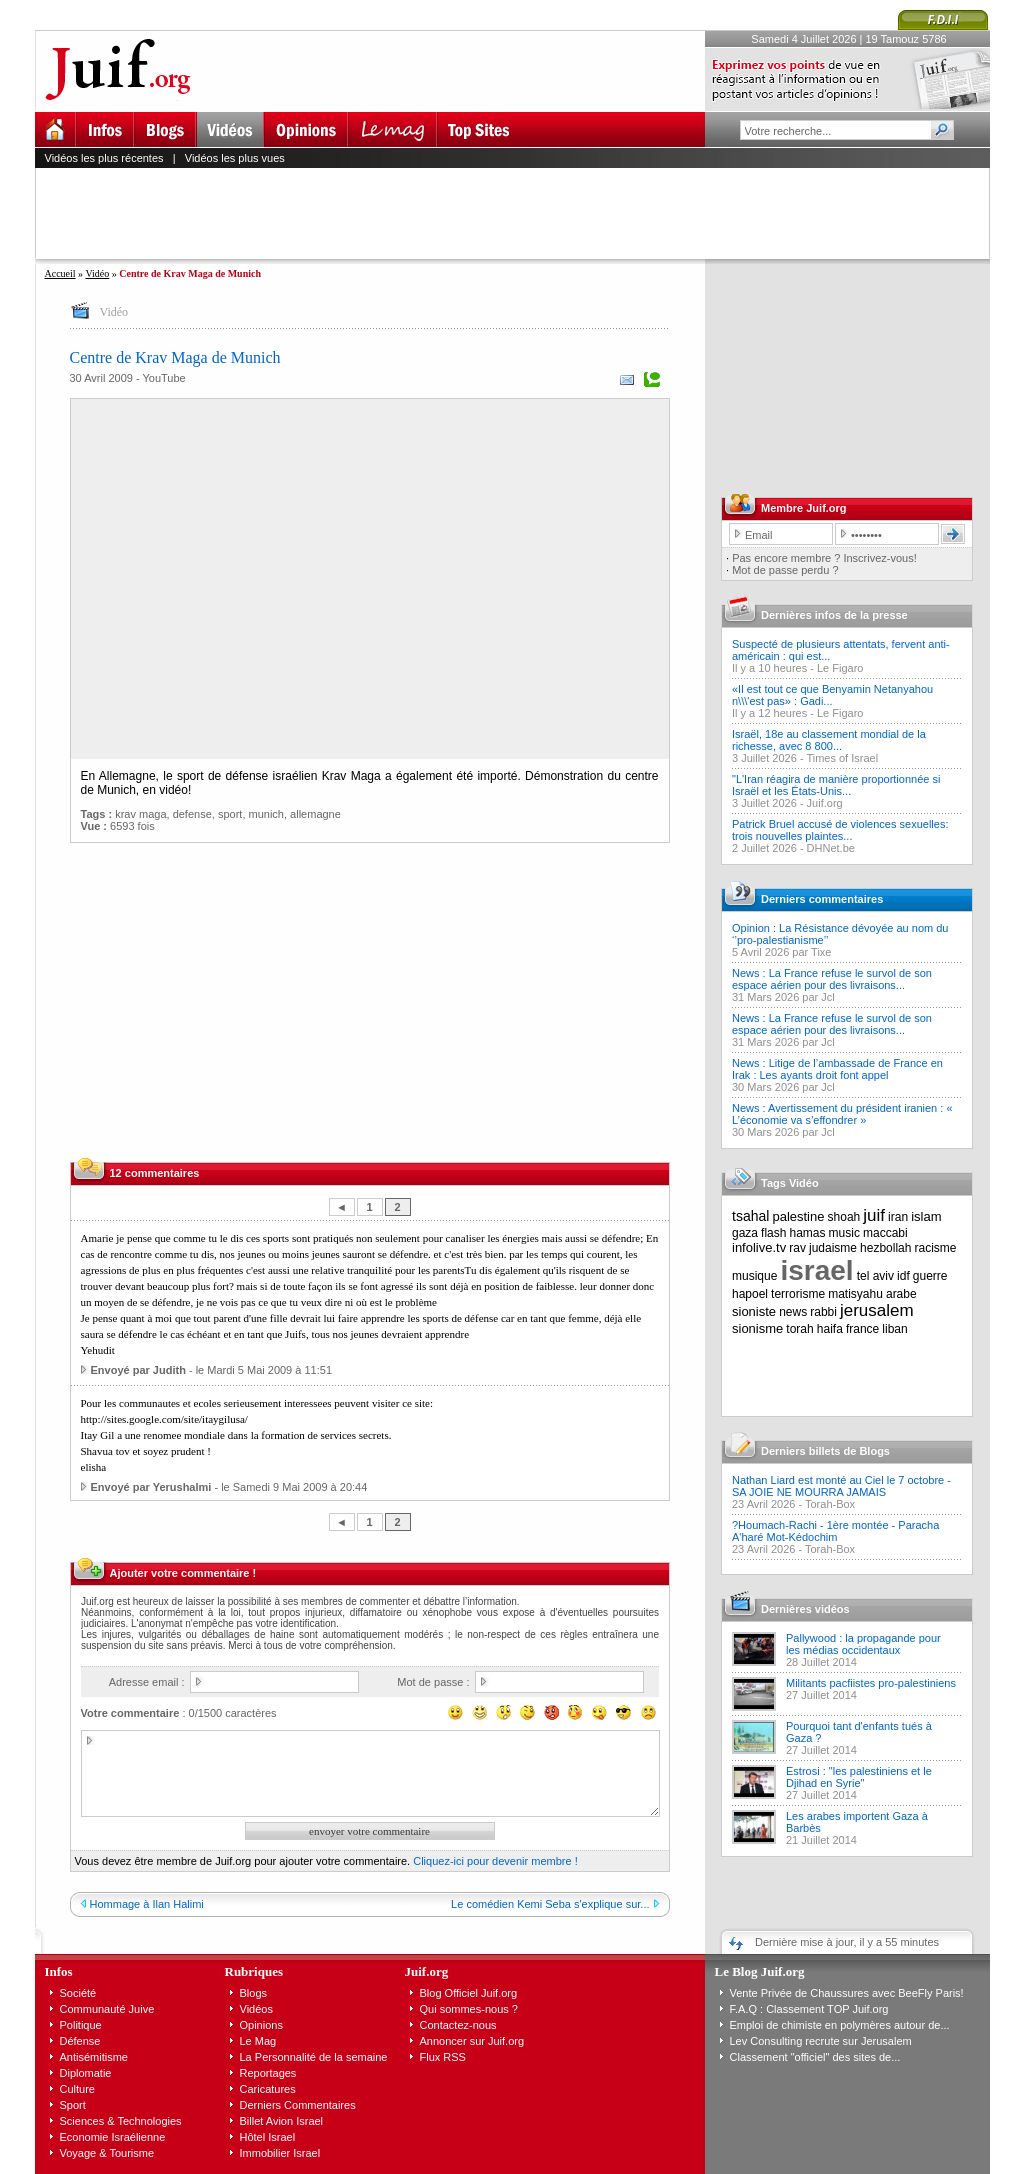 Image resolution: width=1024 pixels, height=2174 pixels. Describe the element at coordinates (831, 848) in the screenshot. I see `DHNet.be` at that location.